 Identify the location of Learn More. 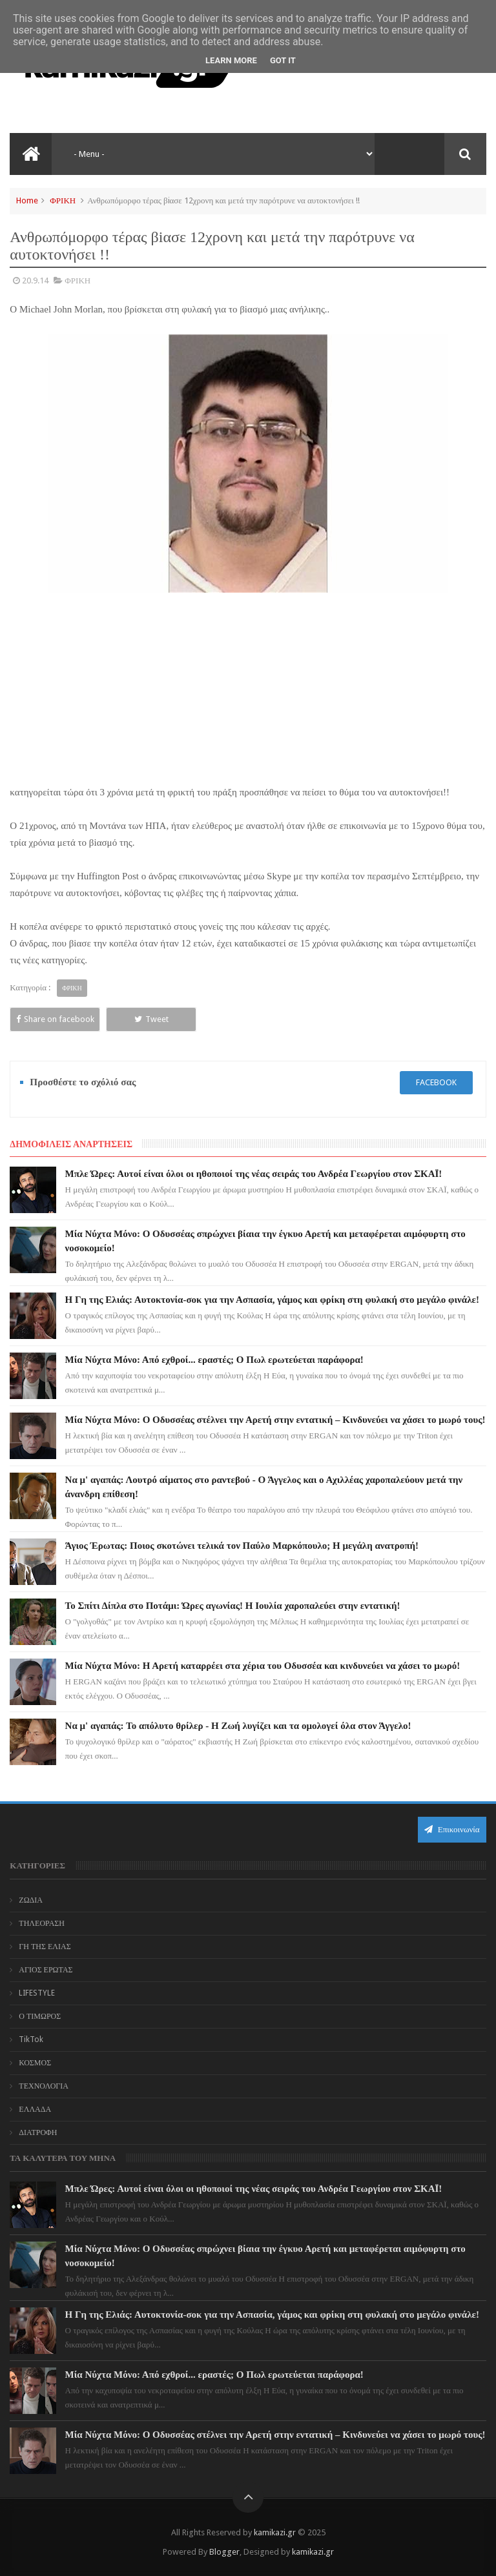
(231, 60).